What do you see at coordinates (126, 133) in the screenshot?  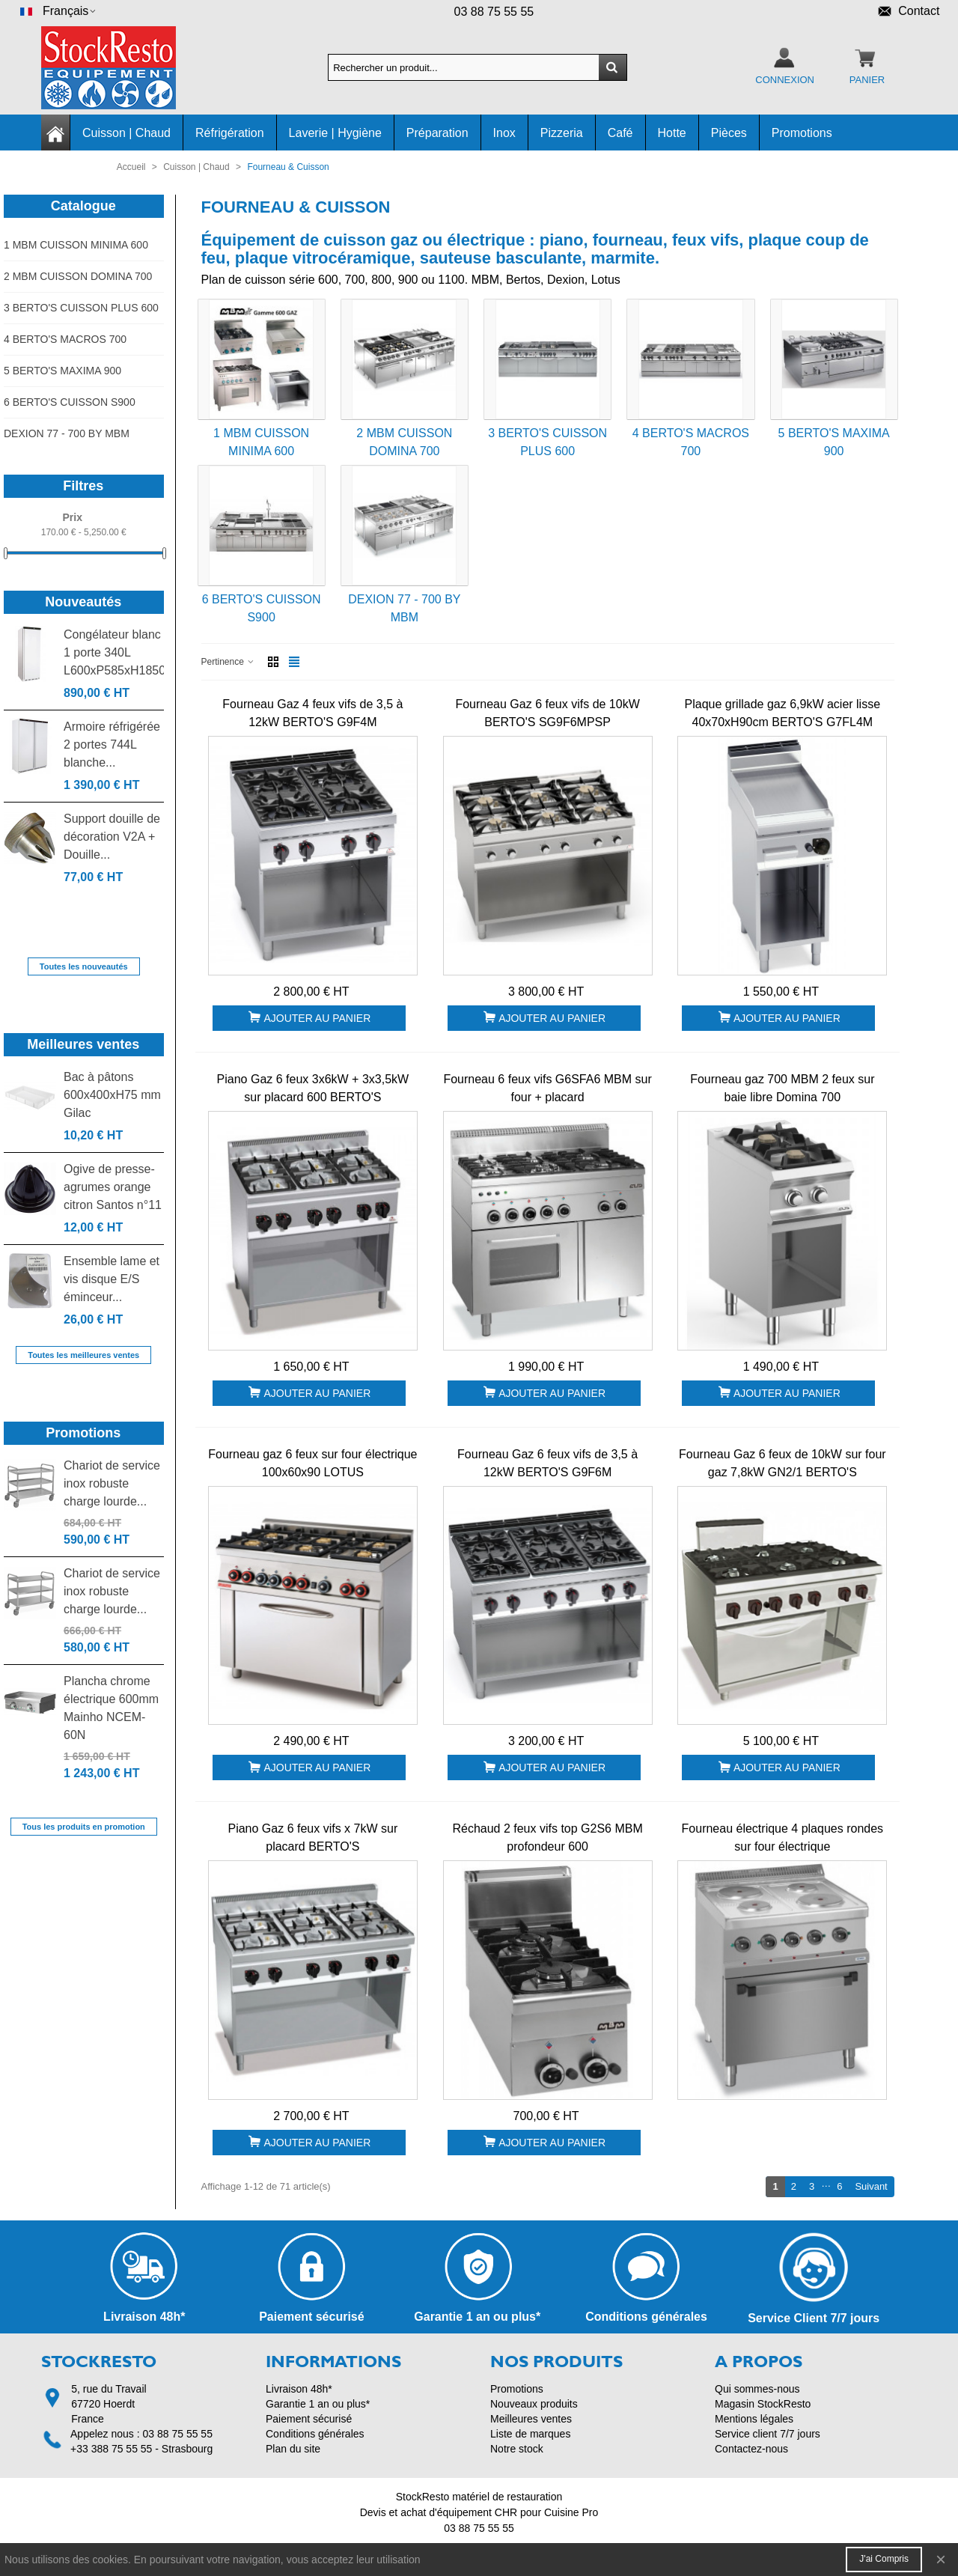 I see `Cuisson | Chaud` at bounding box center [126, 133].